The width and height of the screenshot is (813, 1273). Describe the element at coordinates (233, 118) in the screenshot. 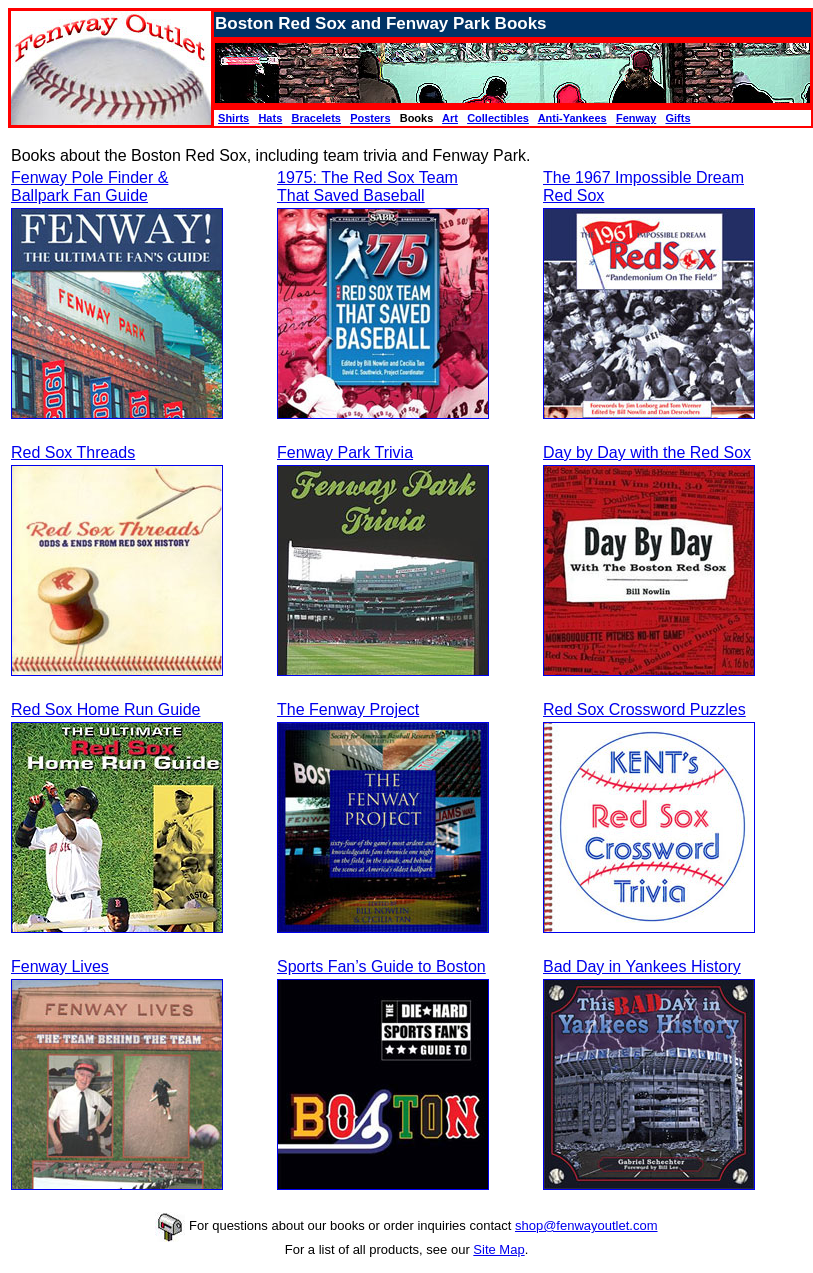

I see `Shirts` at that location.